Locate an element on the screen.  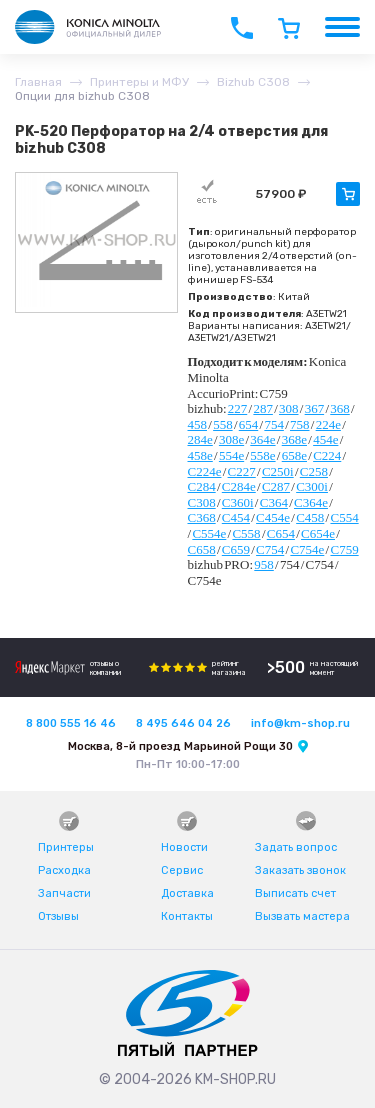
info@km-shop.ru is located at coordinates (300, 723).